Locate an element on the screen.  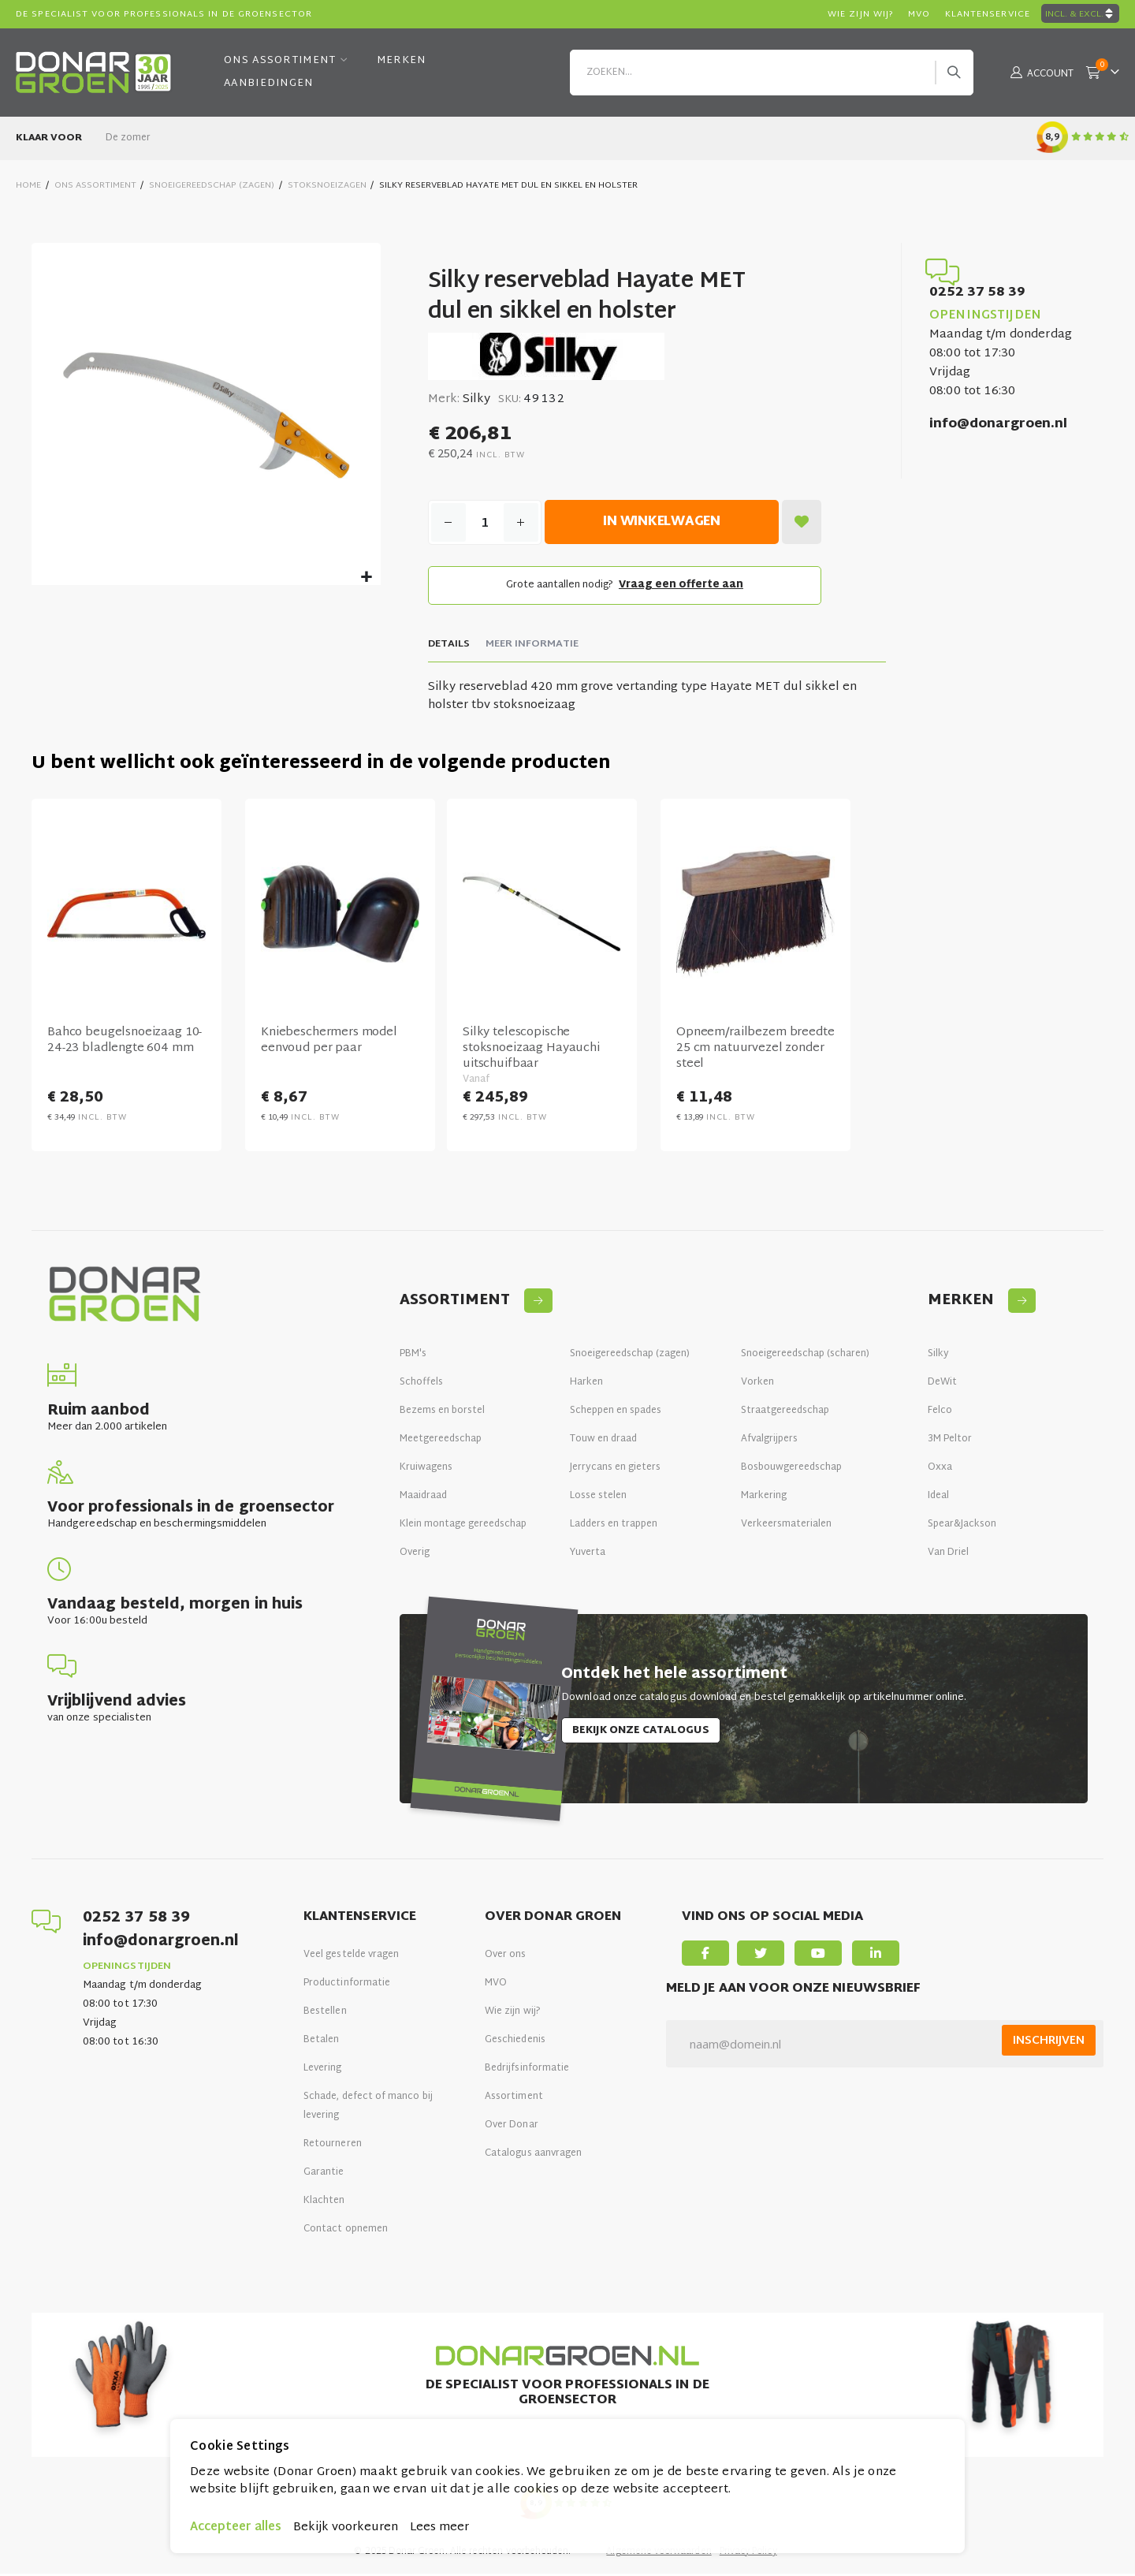
Touw en draad is located at coordinates (603, 1441).